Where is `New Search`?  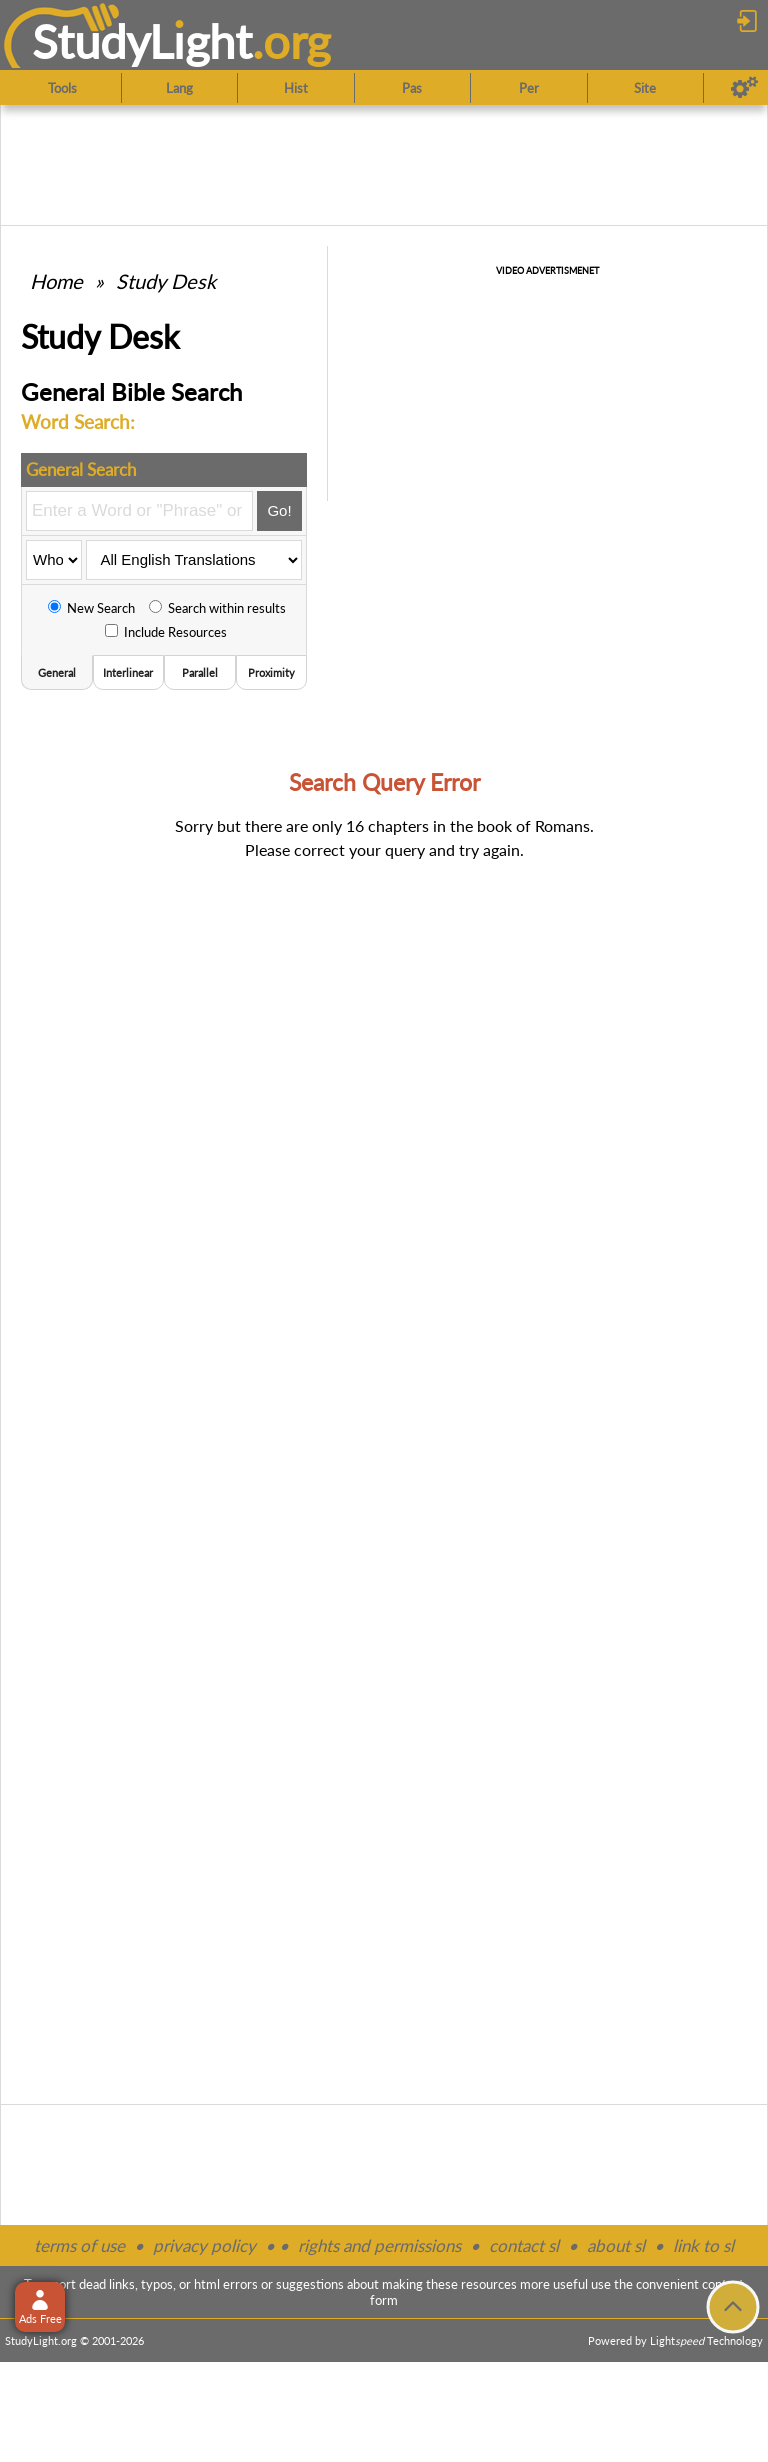
New Search is located at coordinates (91, 608).